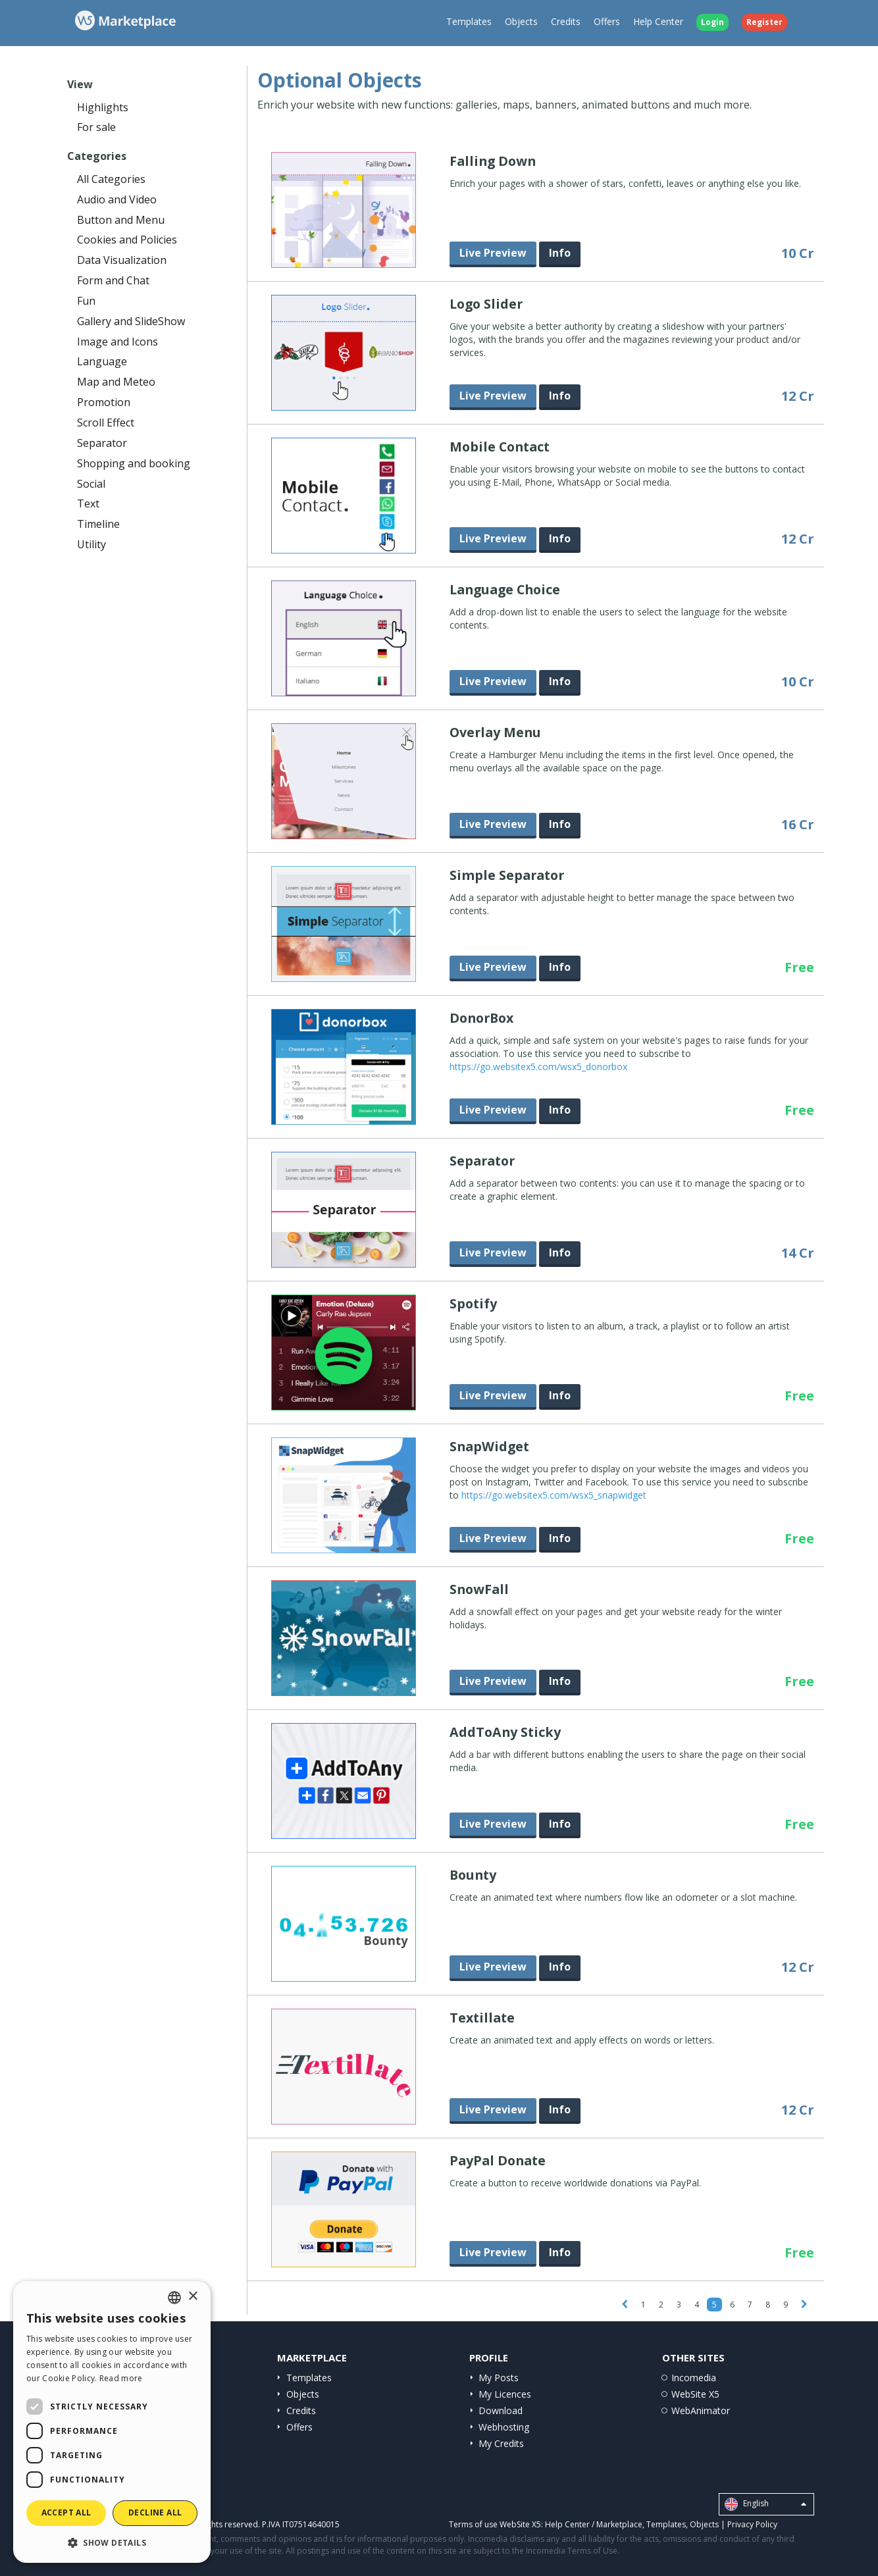  Describe the element at coordinates (695, 2394) in the screenshot. I see `WebSite X5` at that location.